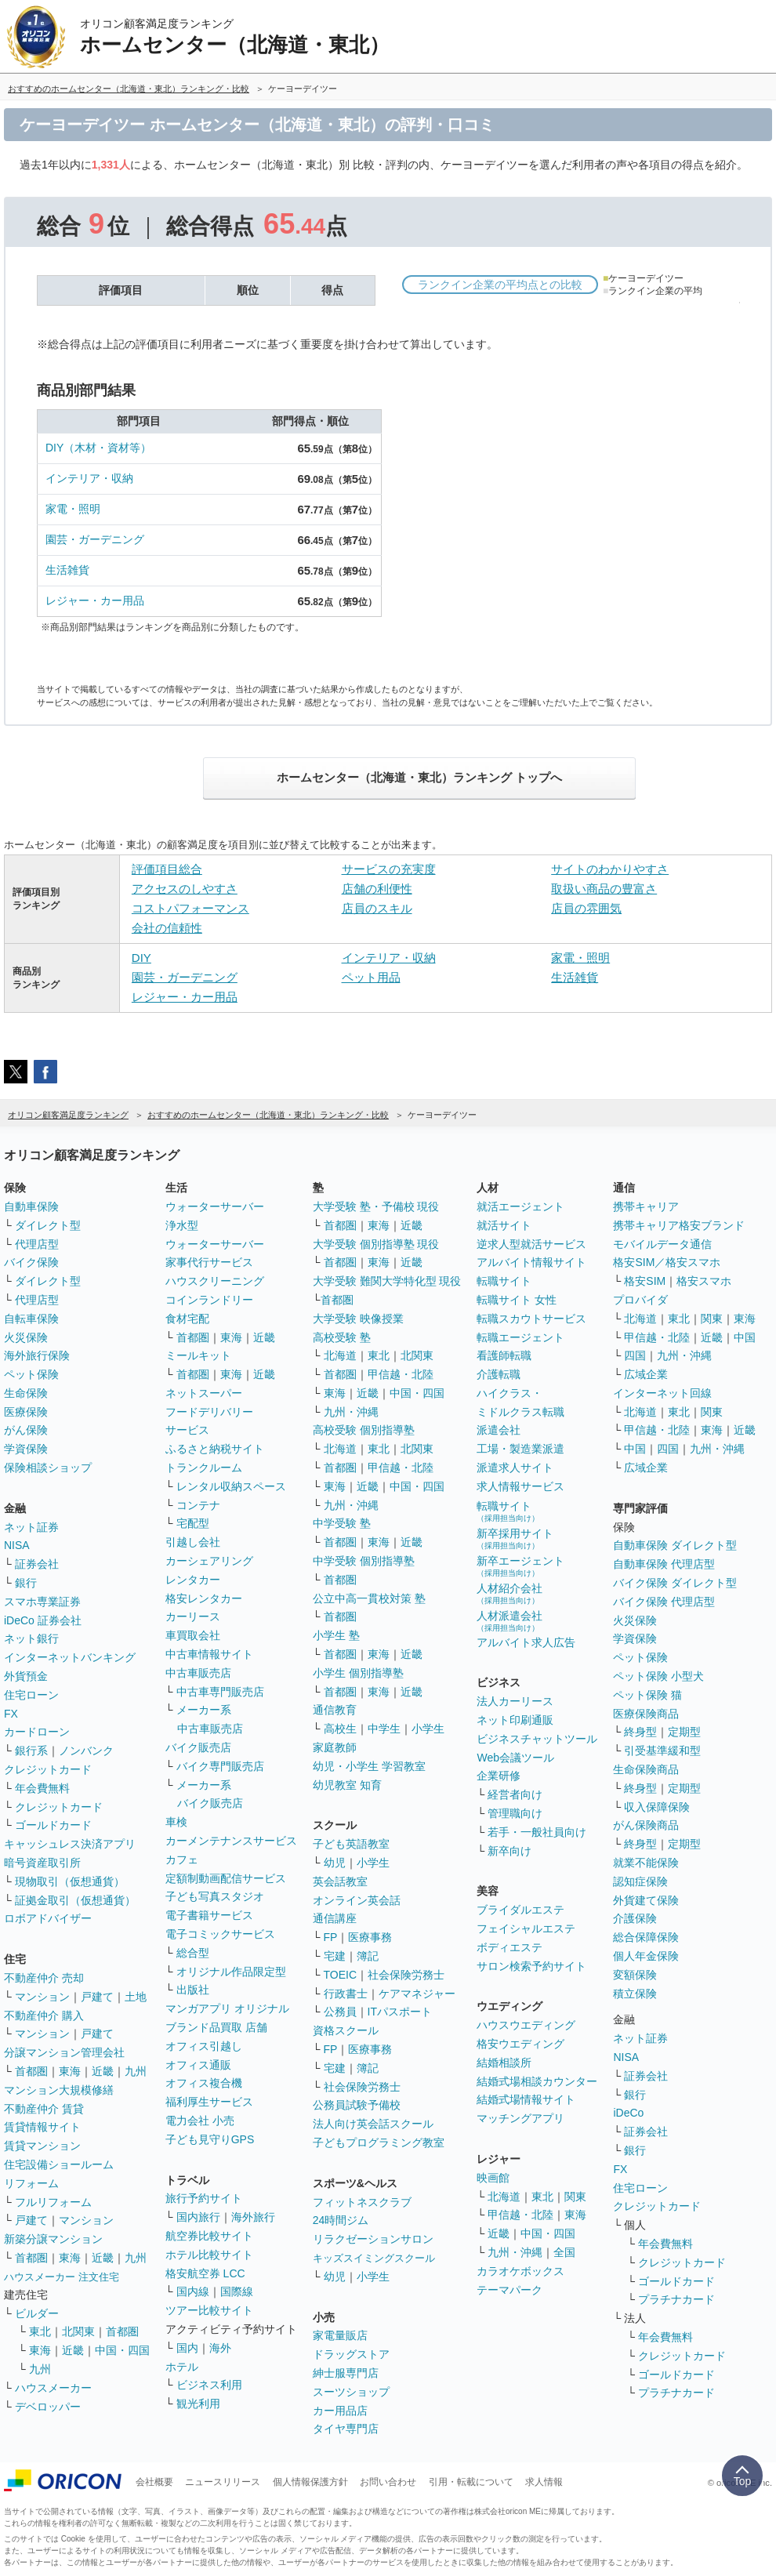 The width and height of the screenshot is (776, 2576). I want to click on タイヤ専門店, so click(346, 2428).